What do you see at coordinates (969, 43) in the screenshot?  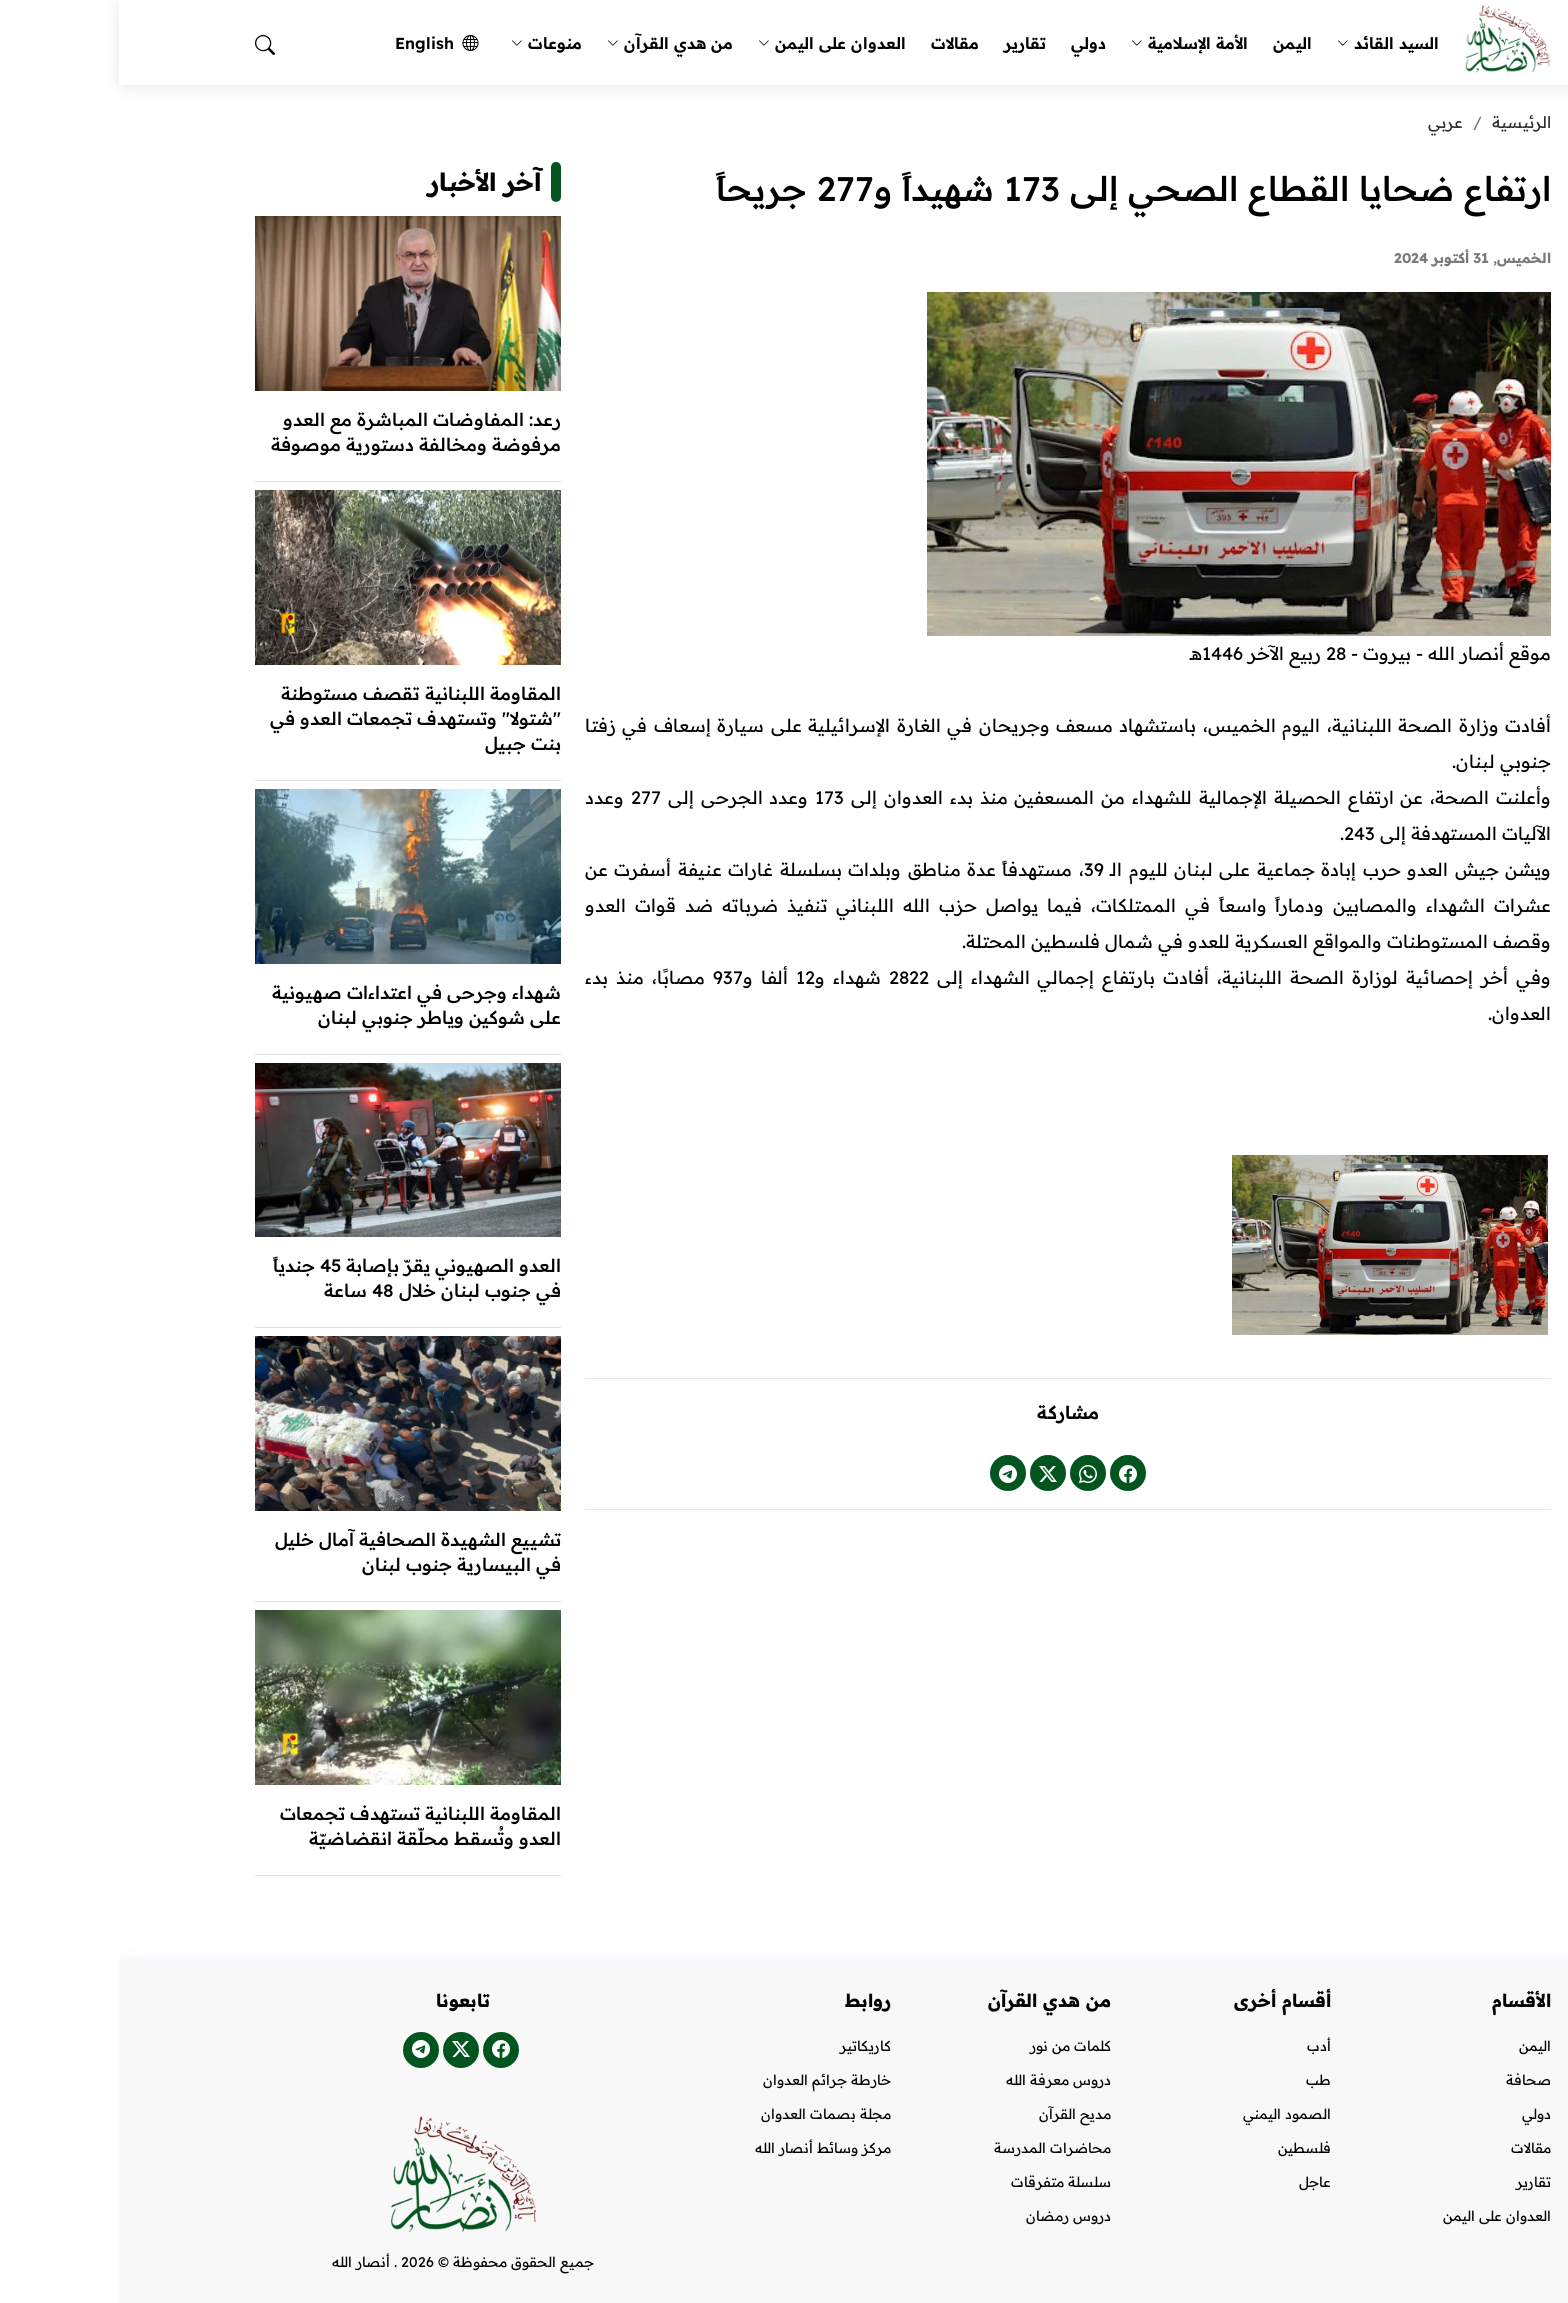 I see `دولي` at bounding box center [969, 43].